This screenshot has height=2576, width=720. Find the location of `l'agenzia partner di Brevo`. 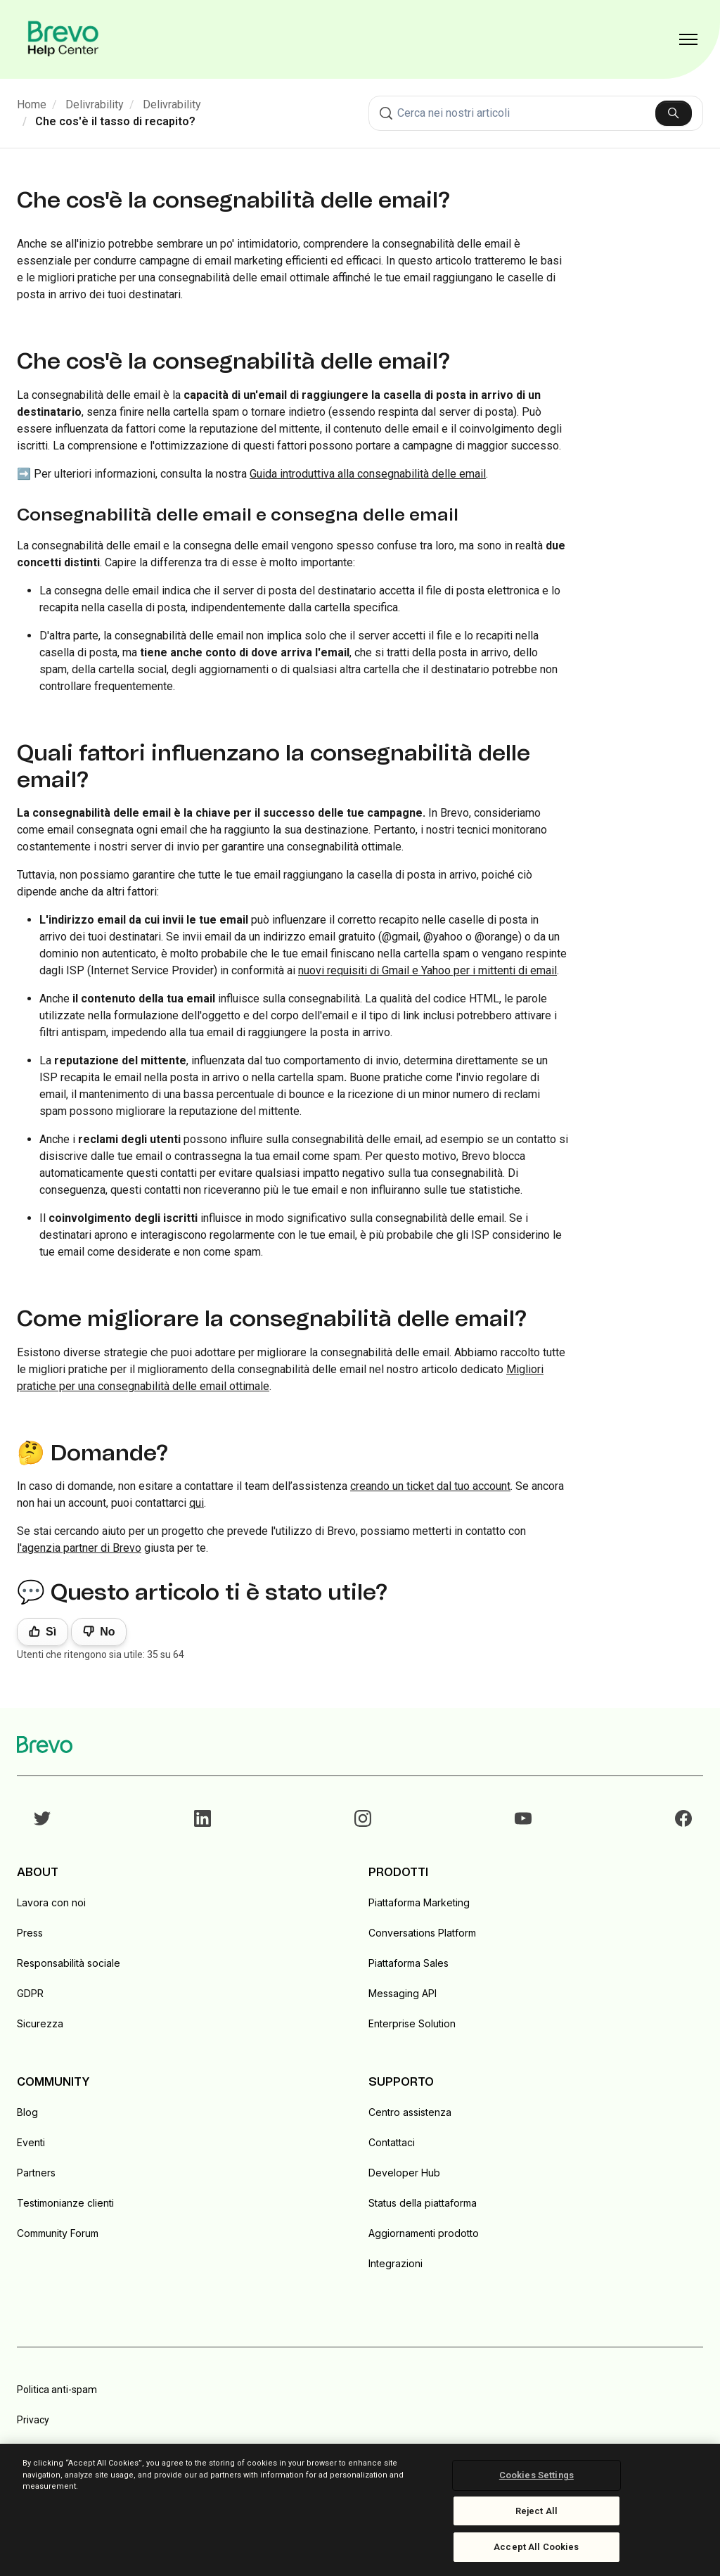

l'agenzia partner di Brevo is located at coordinates (79, 1548).